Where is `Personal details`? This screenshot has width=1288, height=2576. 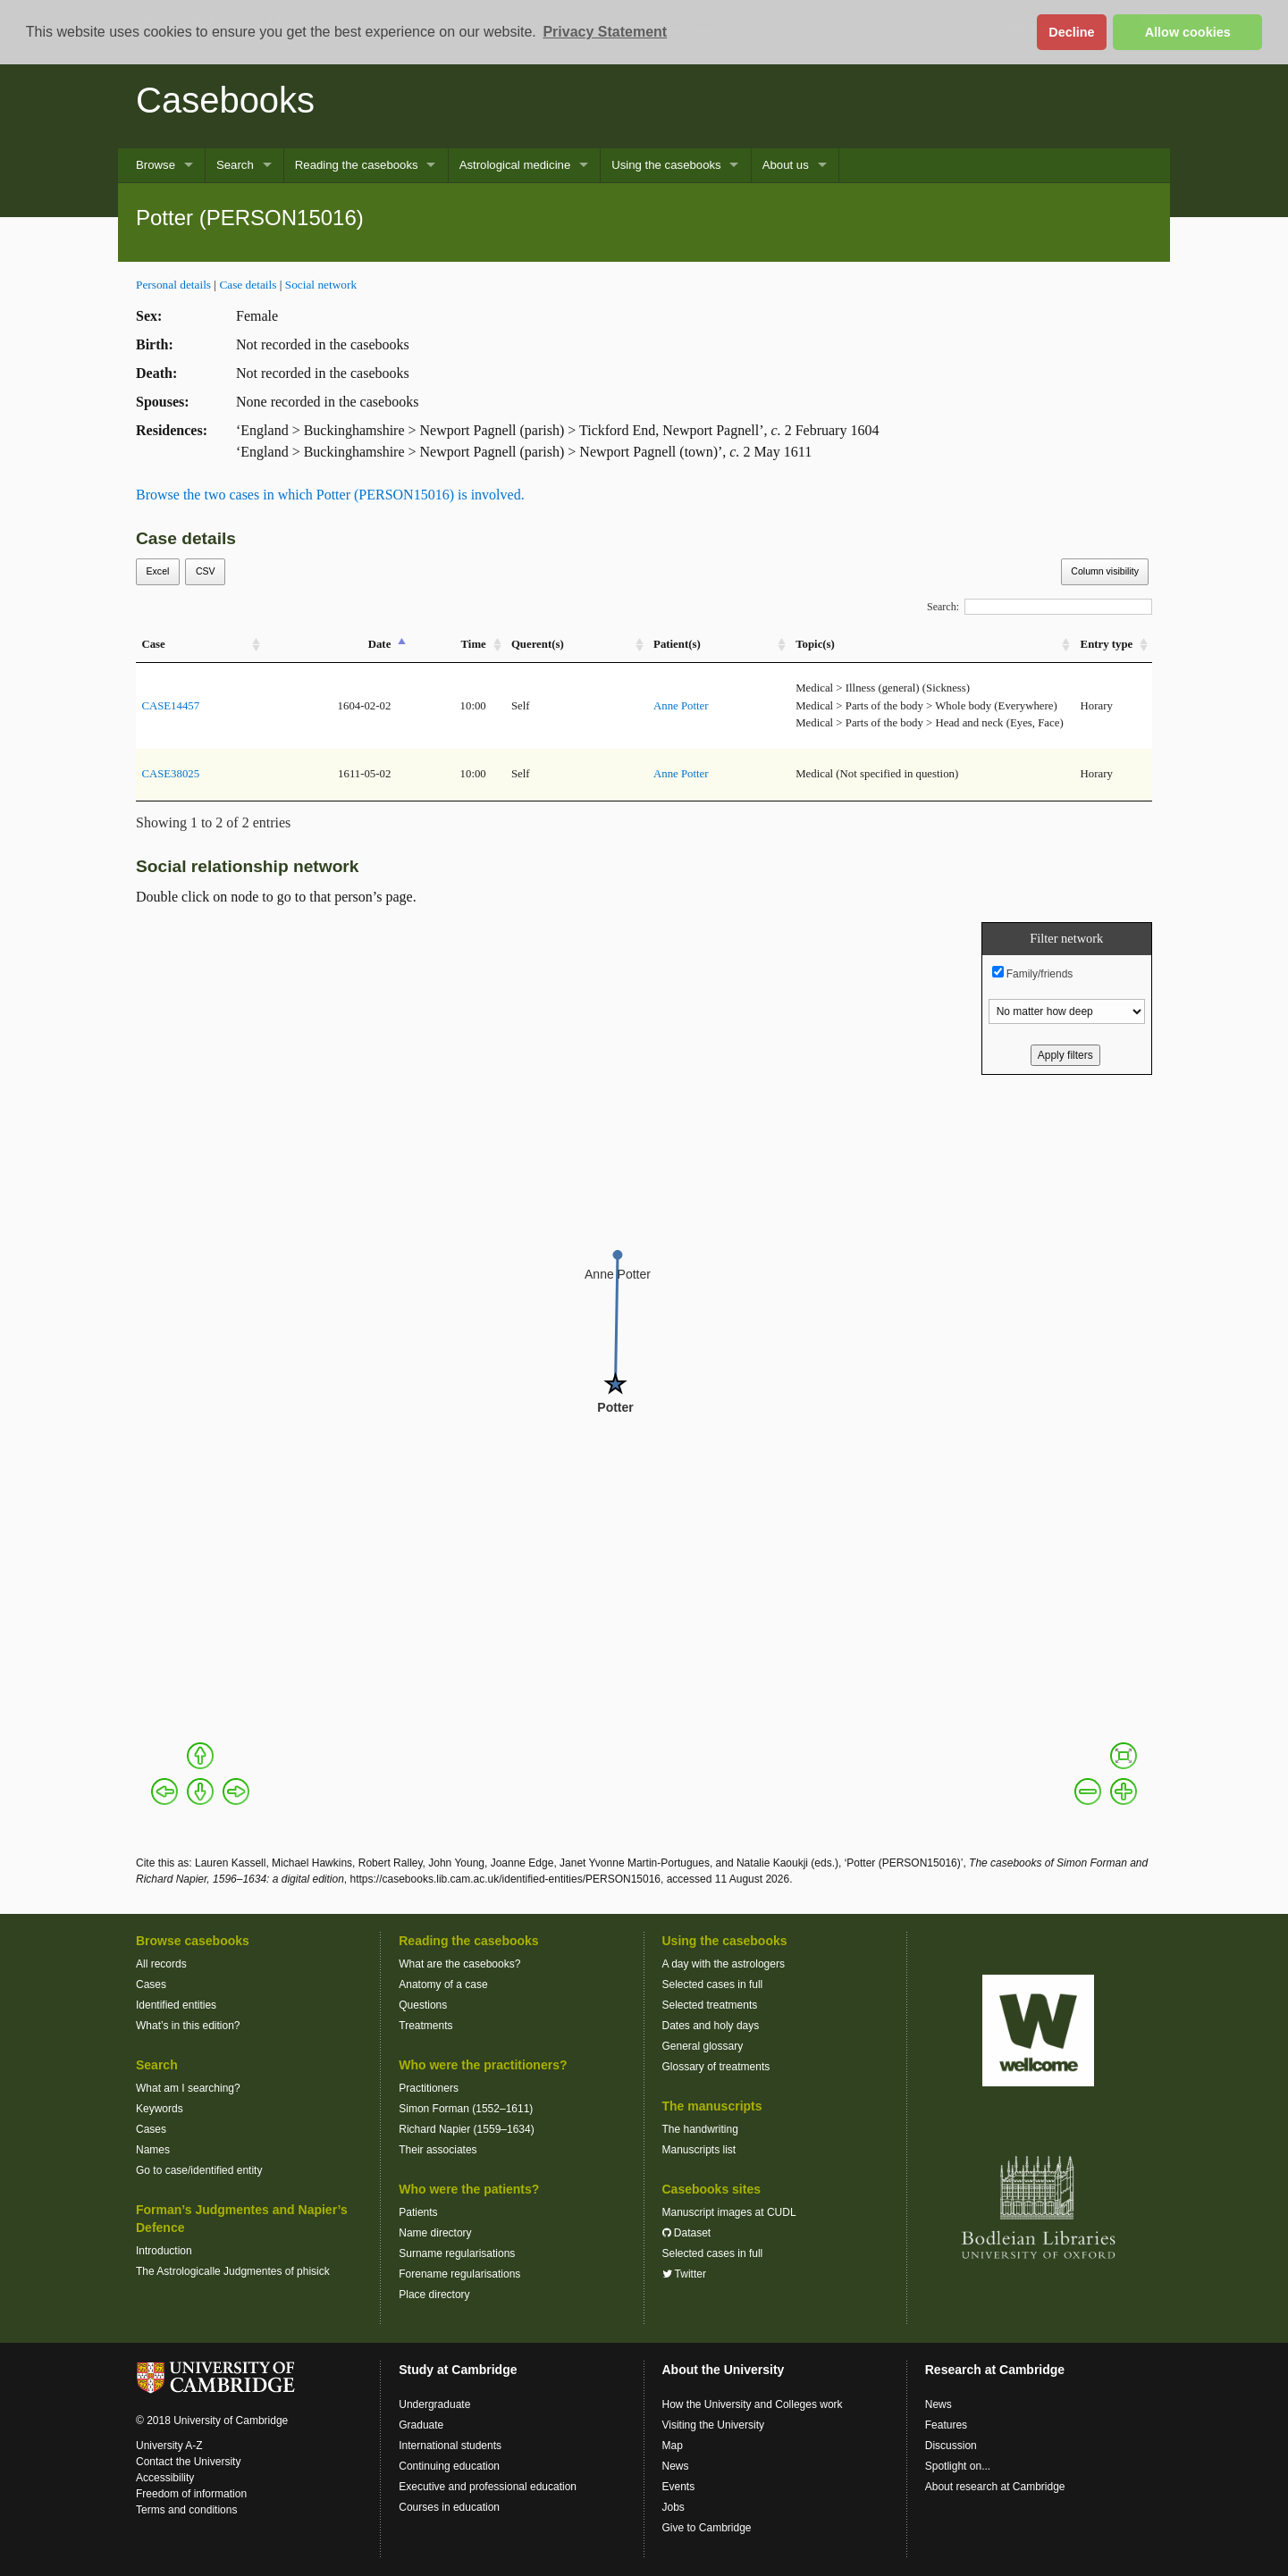 Personal details is located at coordinates (173, 284).